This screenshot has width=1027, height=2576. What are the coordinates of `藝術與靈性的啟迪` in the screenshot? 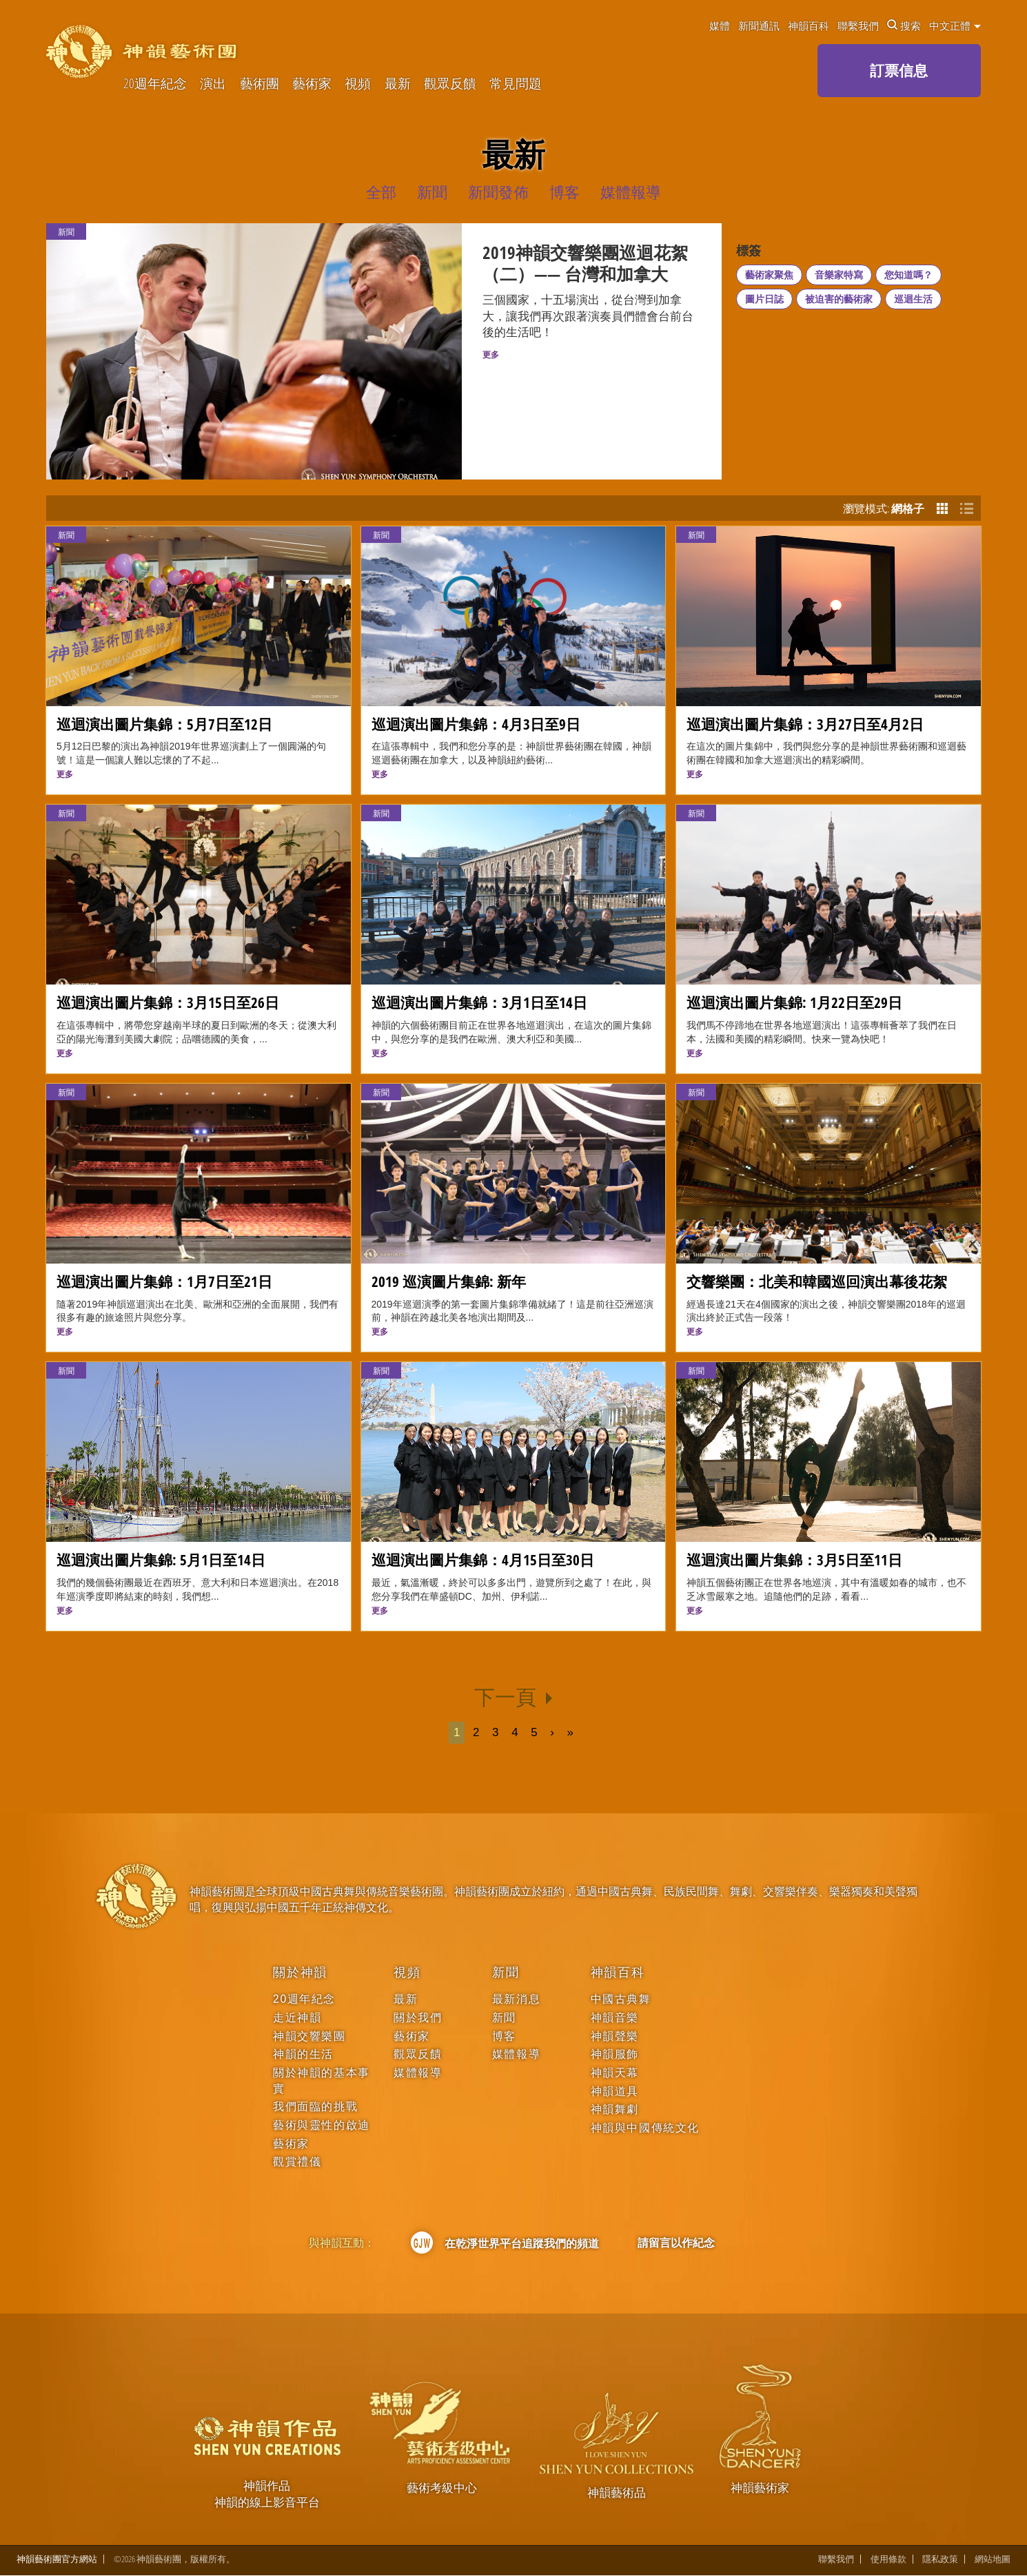 It's located at (321, 2125).